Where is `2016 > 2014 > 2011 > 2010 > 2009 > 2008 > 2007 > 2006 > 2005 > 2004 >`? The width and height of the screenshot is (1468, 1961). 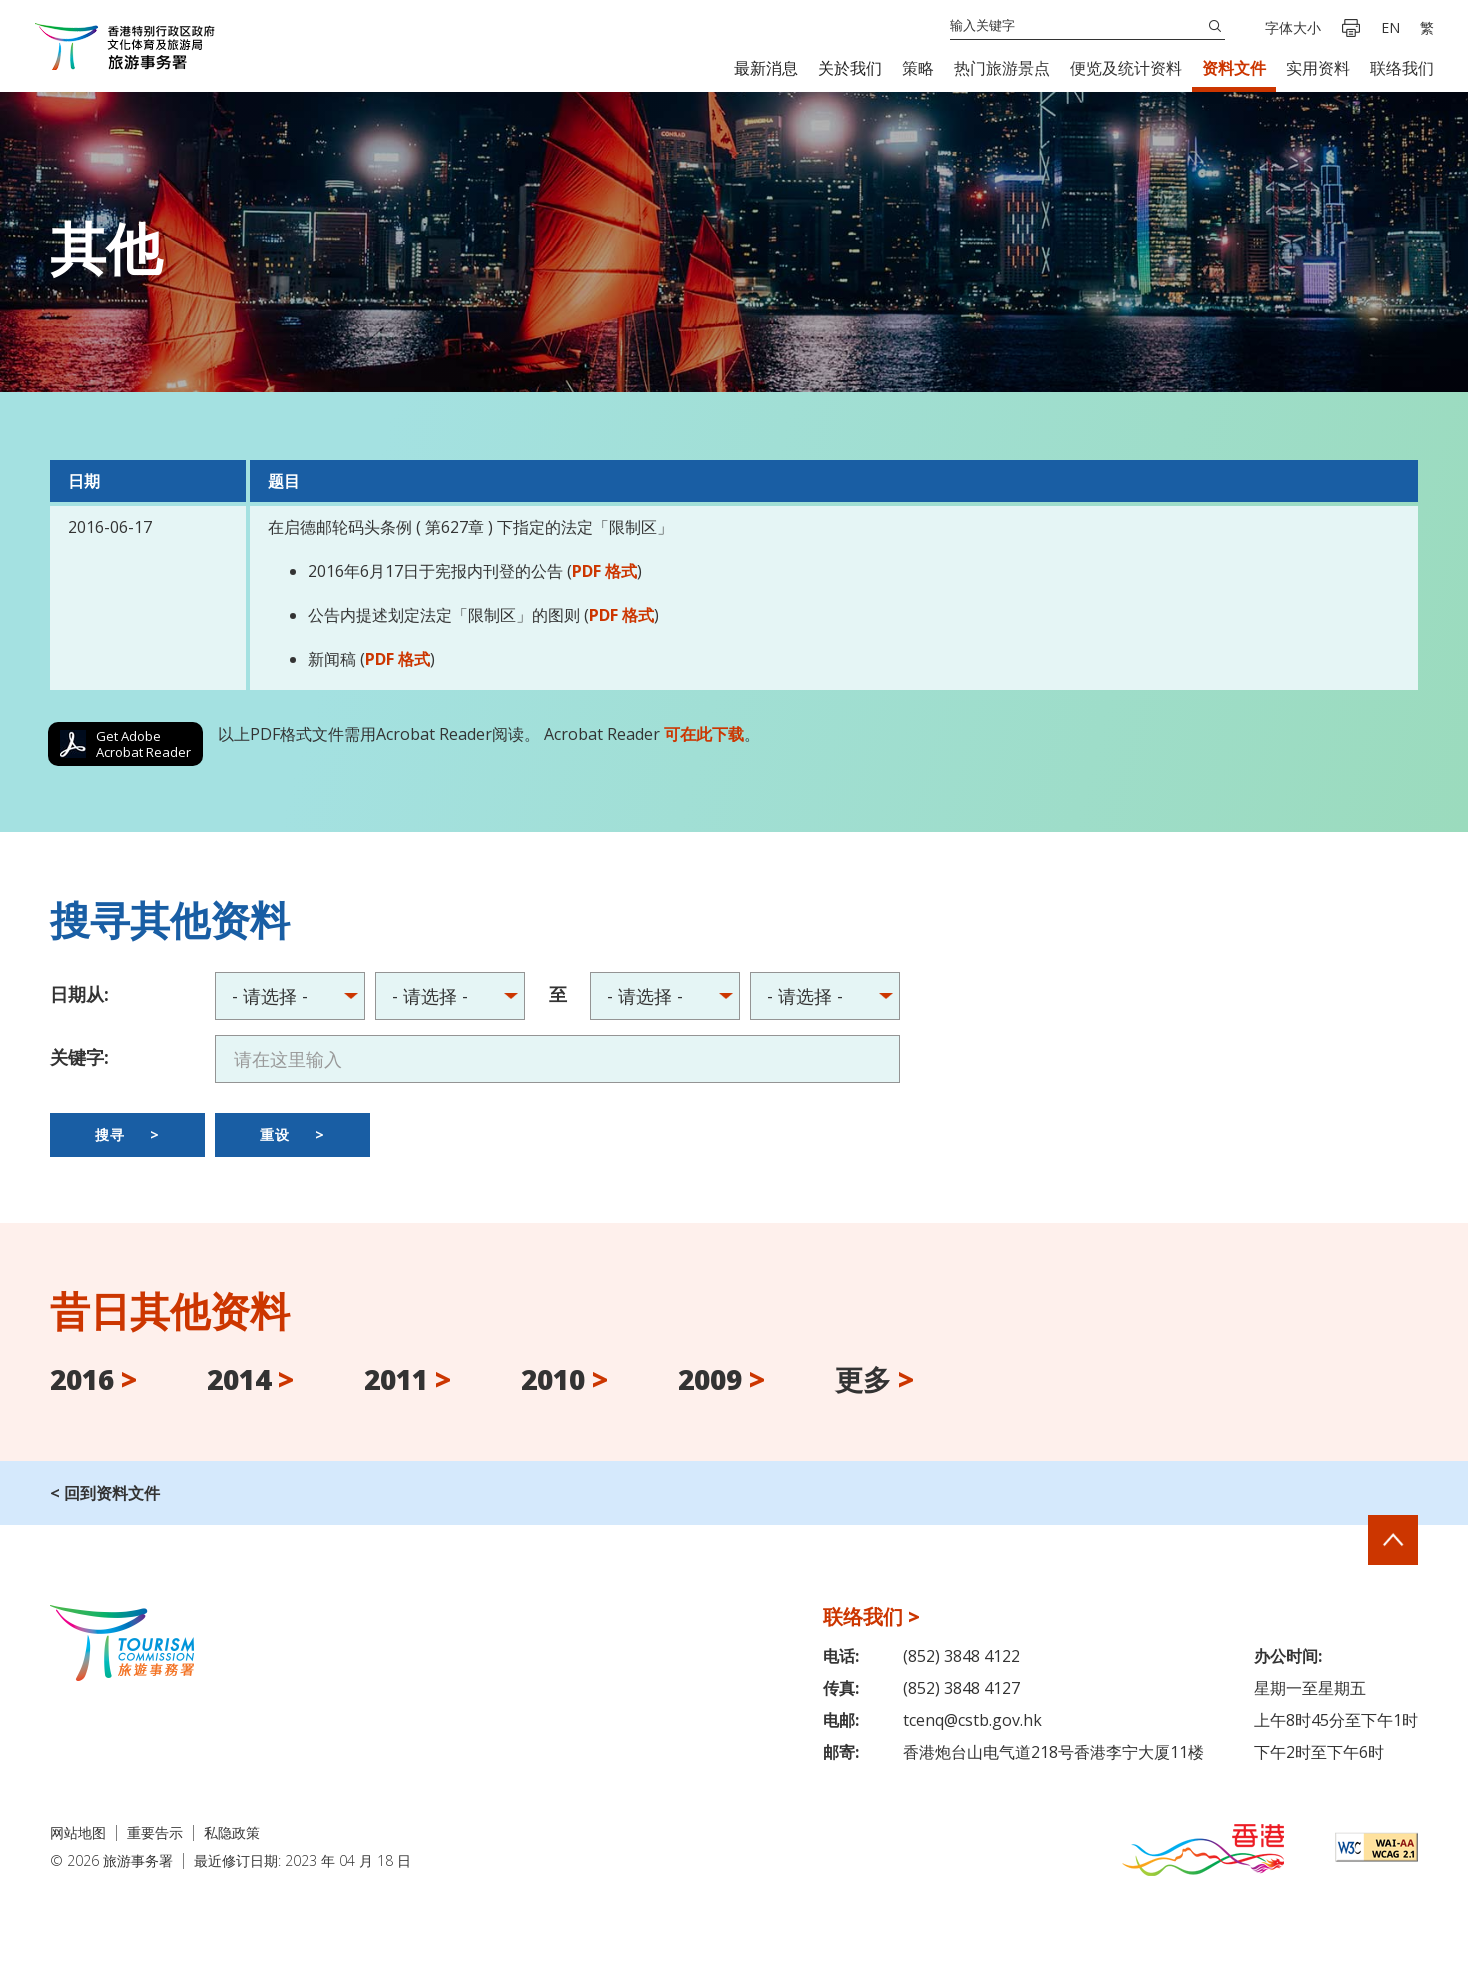
2016 > 2014 > 2011 > 2010 > 2009 > 2008 > 2007 > 2006 > 2005 > 2004 > is located at coordinates (450, 996).